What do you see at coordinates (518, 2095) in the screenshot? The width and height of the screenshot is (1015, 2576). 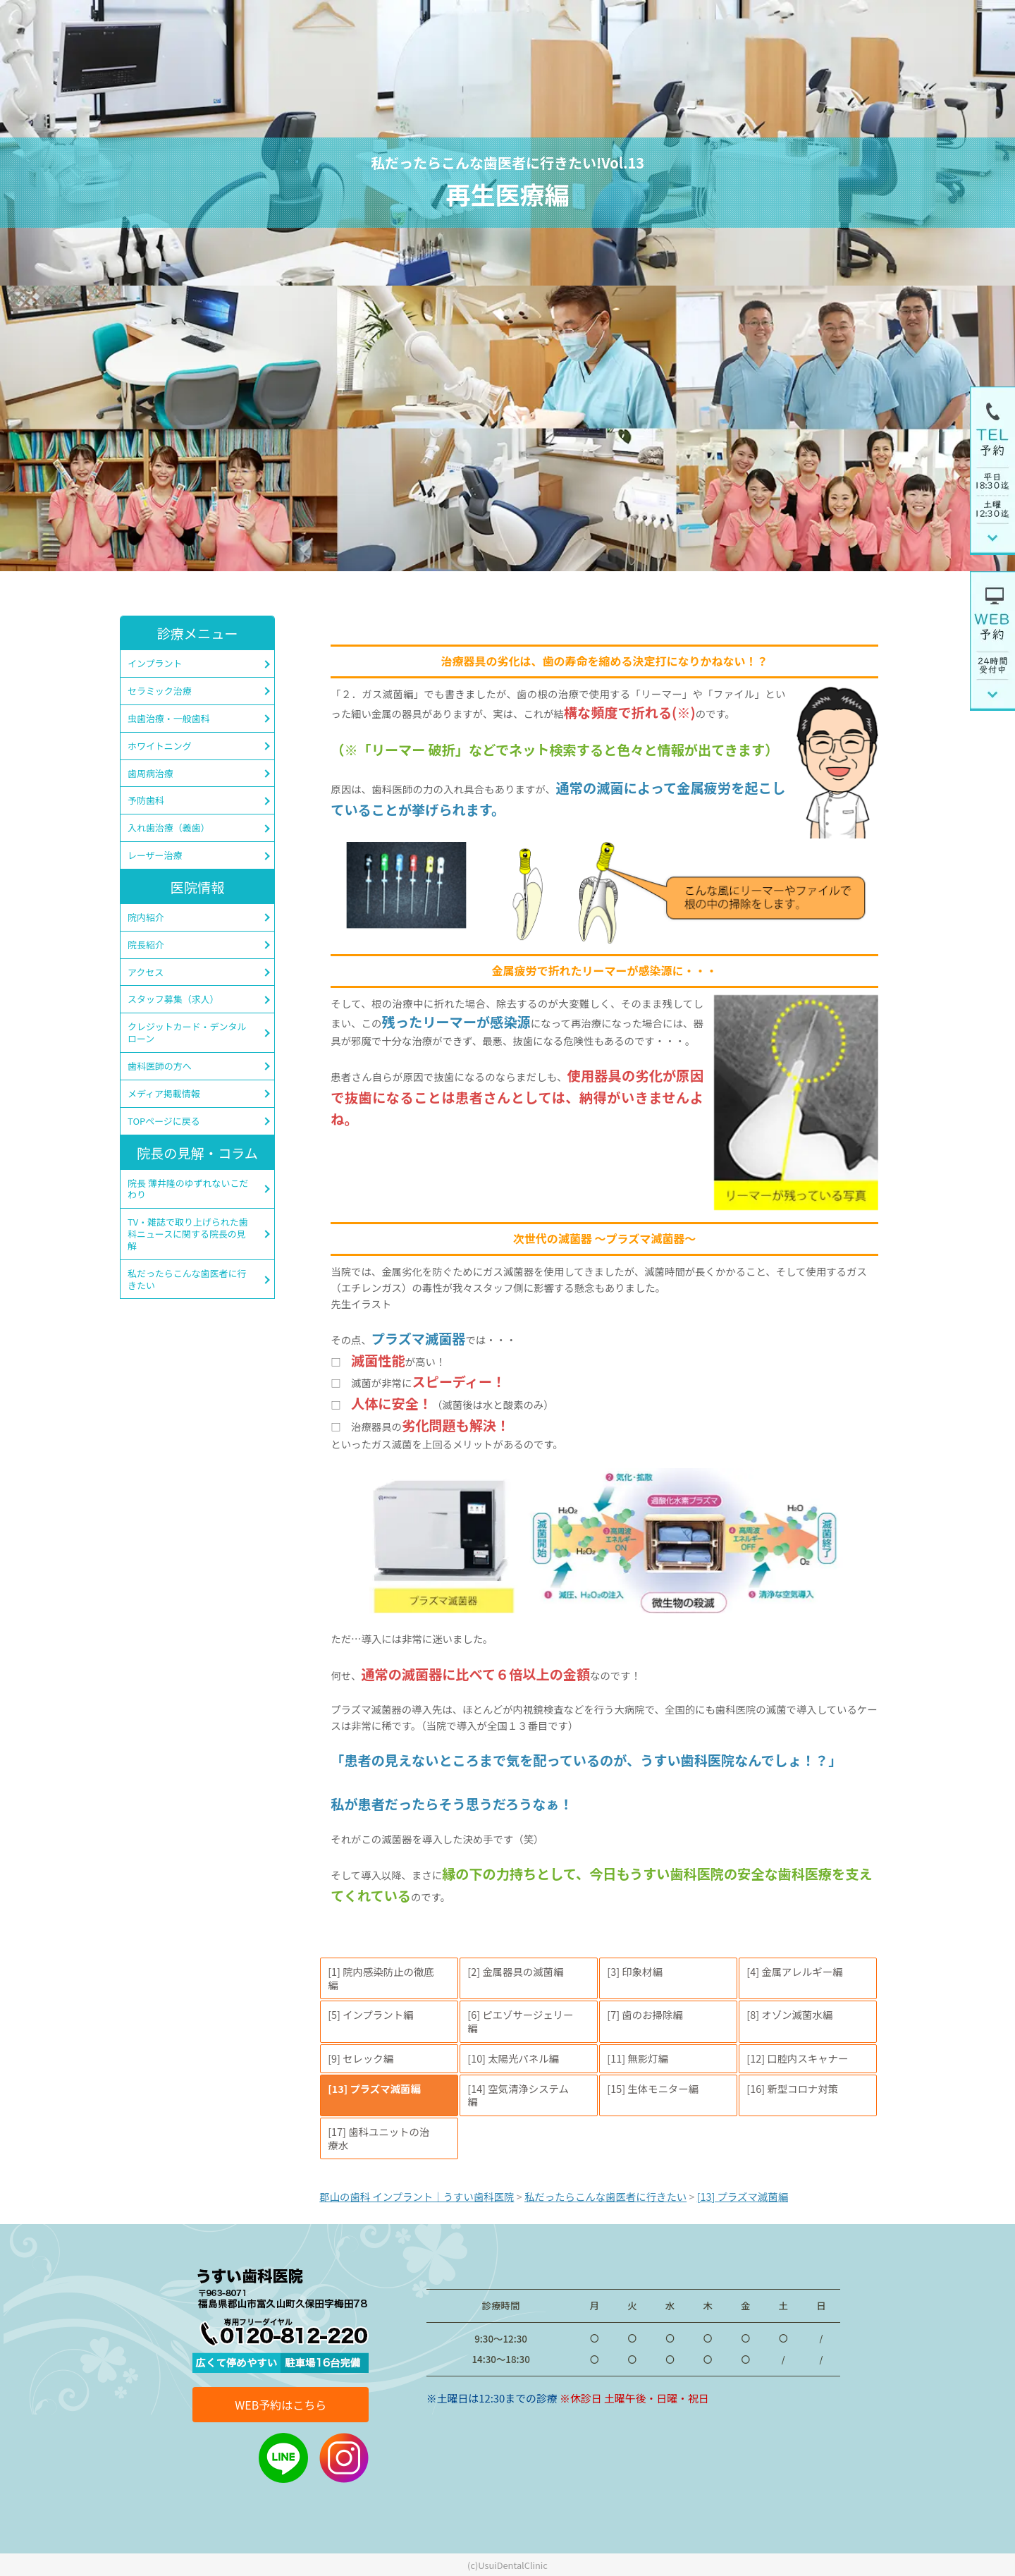 I see `[14] 空気清浄システム編` at bounding box center [518, 2095].